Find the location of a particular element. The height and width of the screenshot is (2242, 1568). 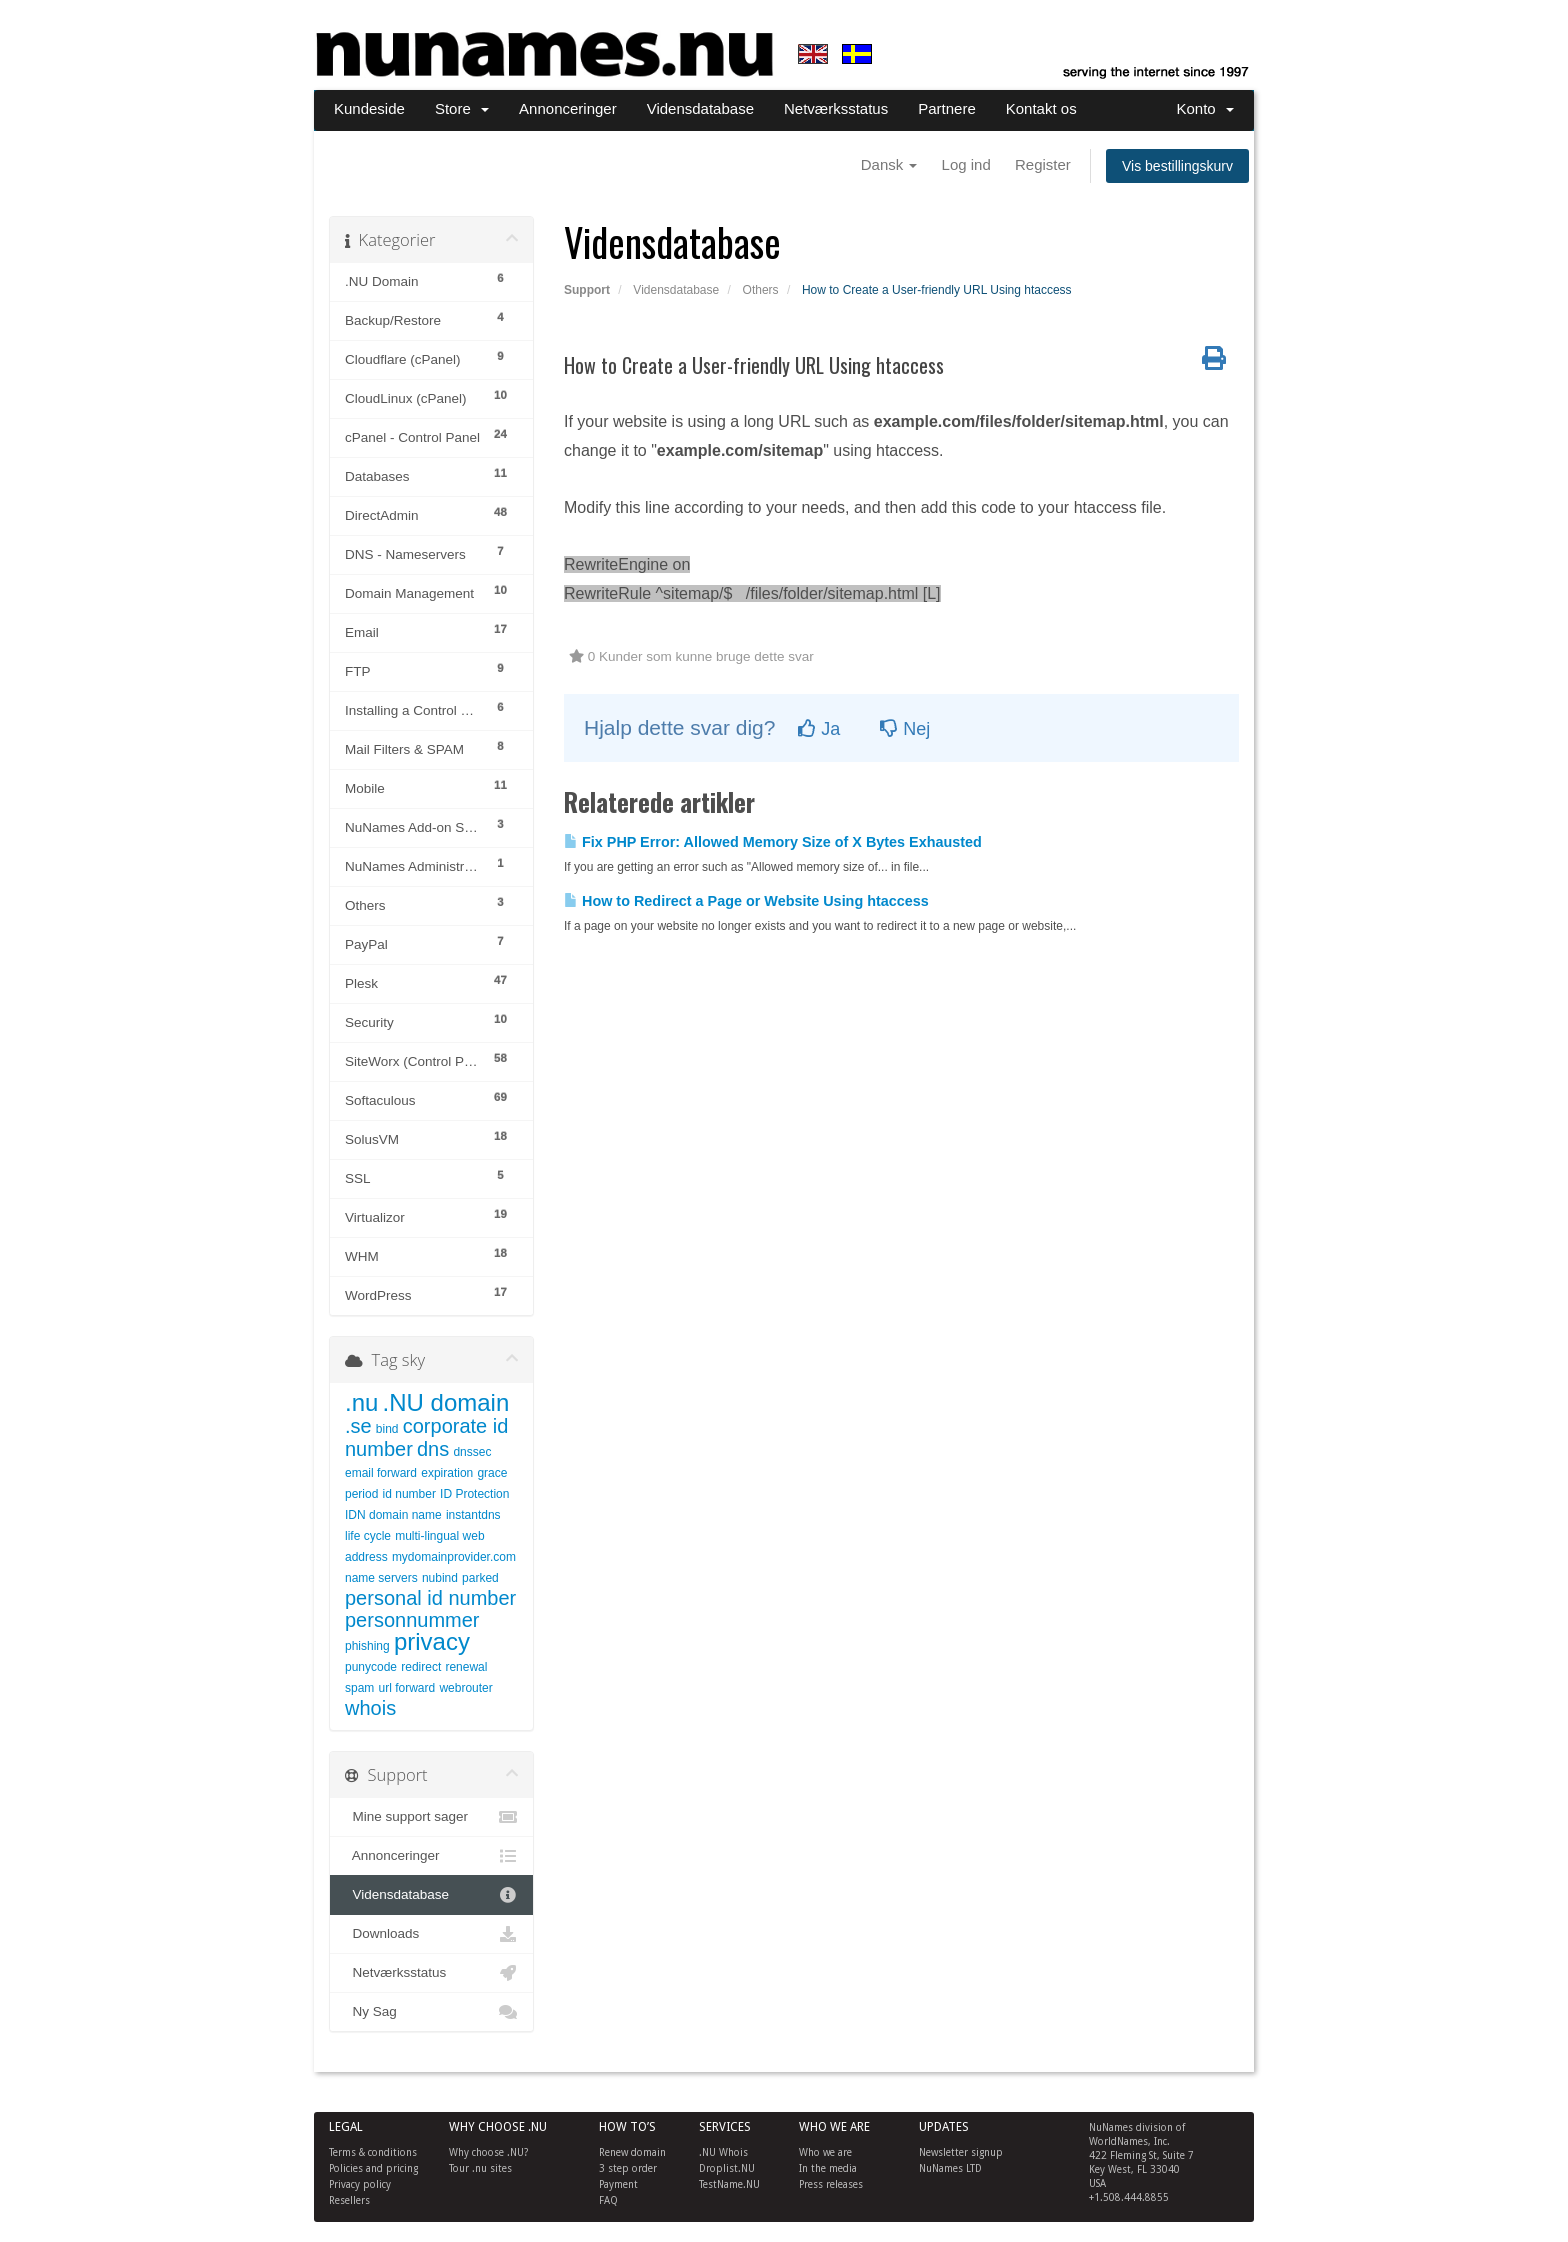

name servers is located at coordinates (381, 1578).